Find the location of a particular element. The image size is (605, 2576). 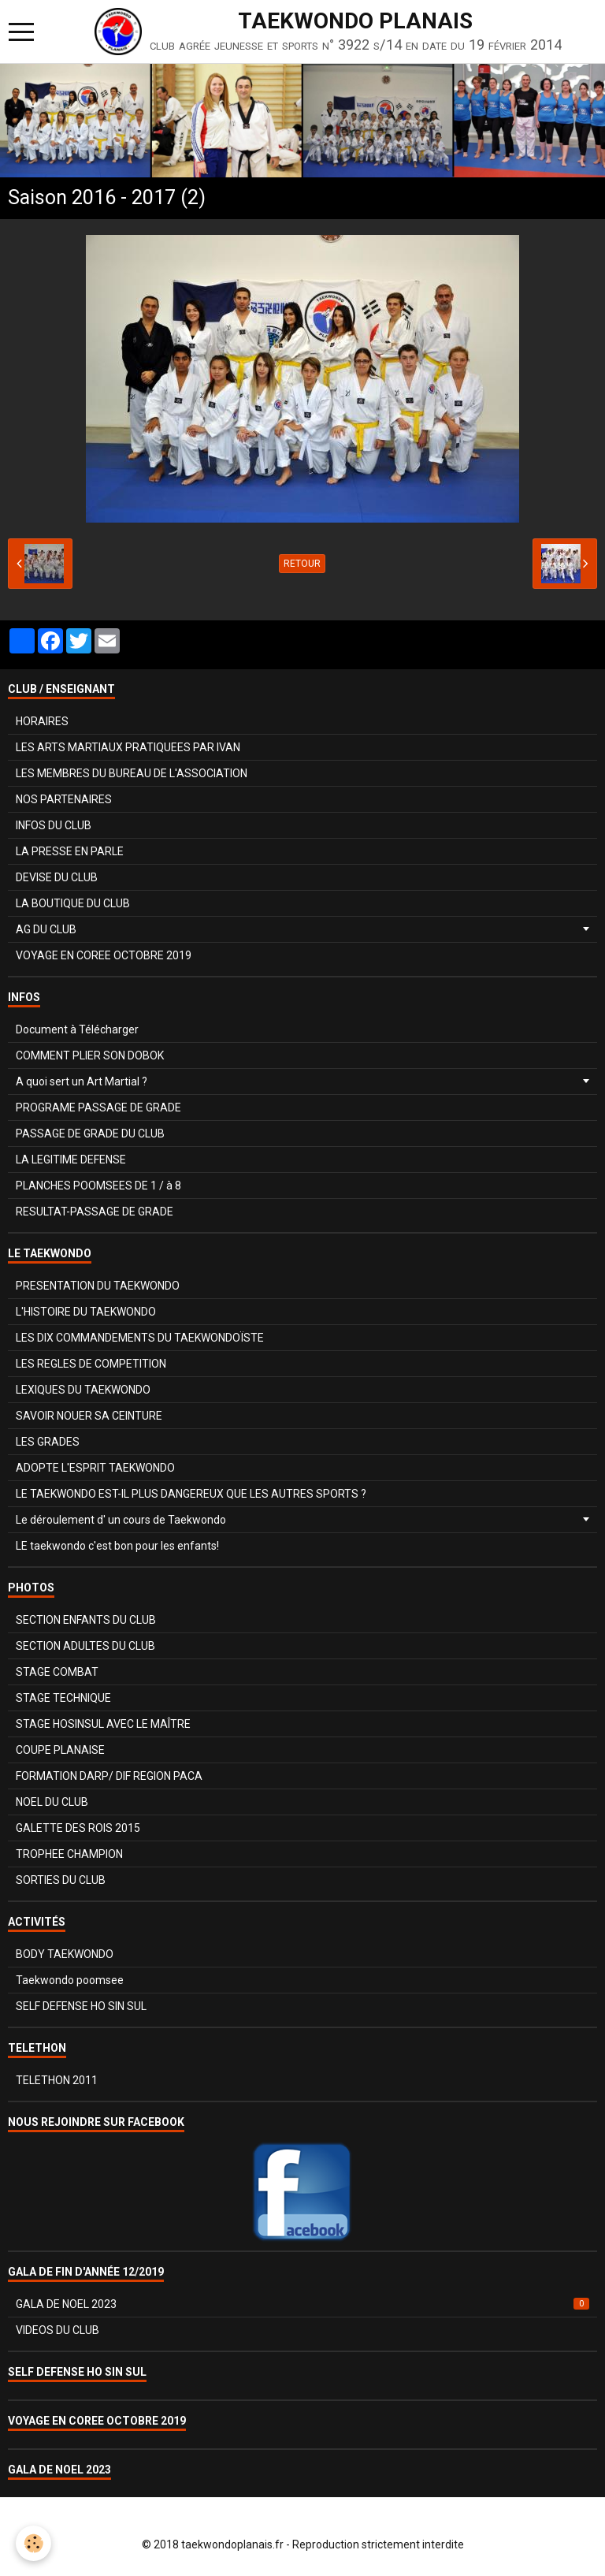

FORMATION DARP/ DIF REGION PACA is located at coordinates (109, 1776).